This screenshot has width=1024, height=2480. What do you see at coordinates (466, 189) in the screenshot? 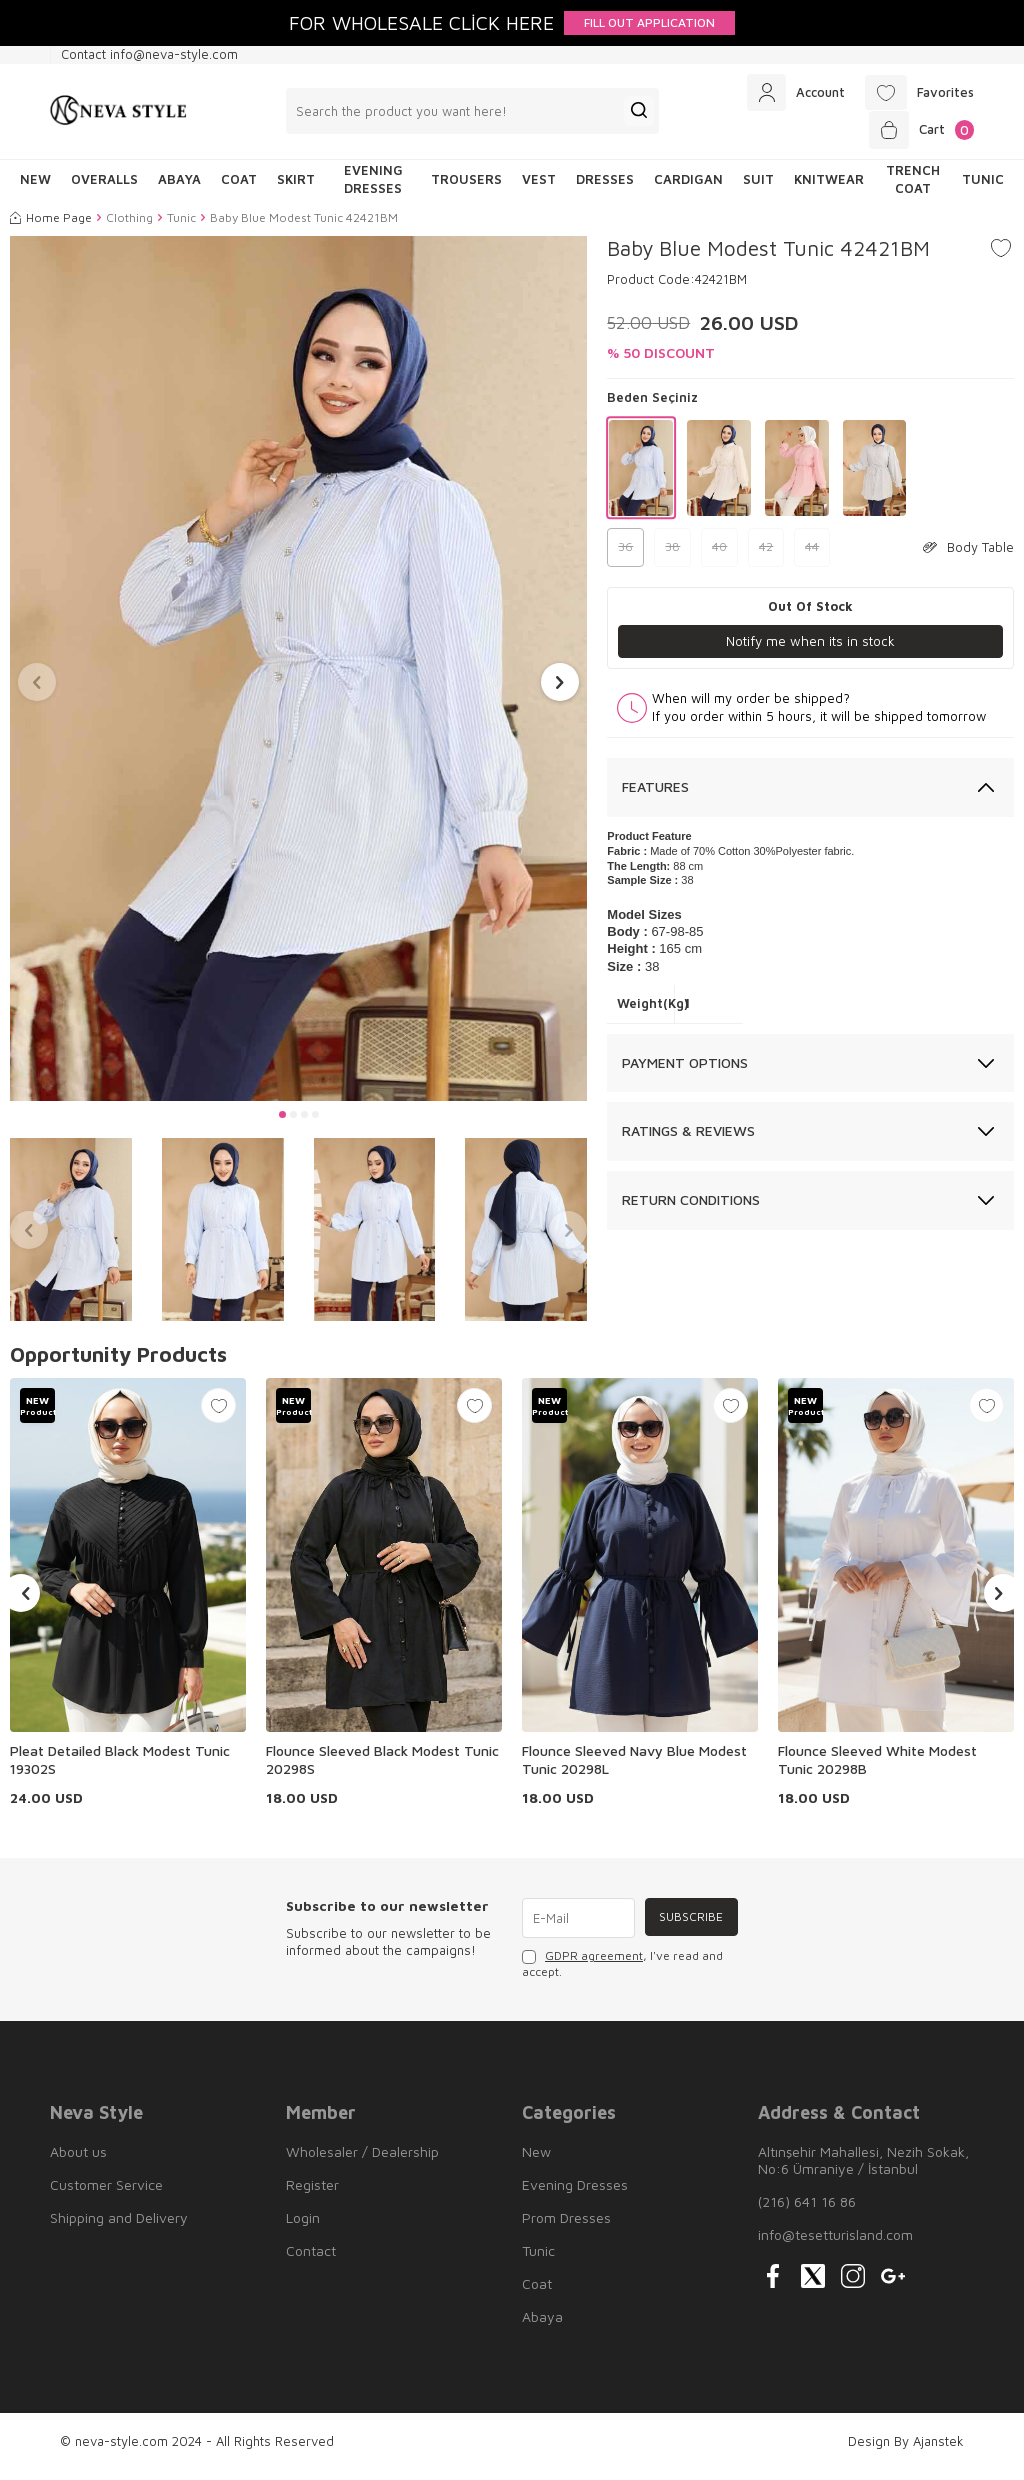
I see `Trousers` at bounding box center [466, 189].